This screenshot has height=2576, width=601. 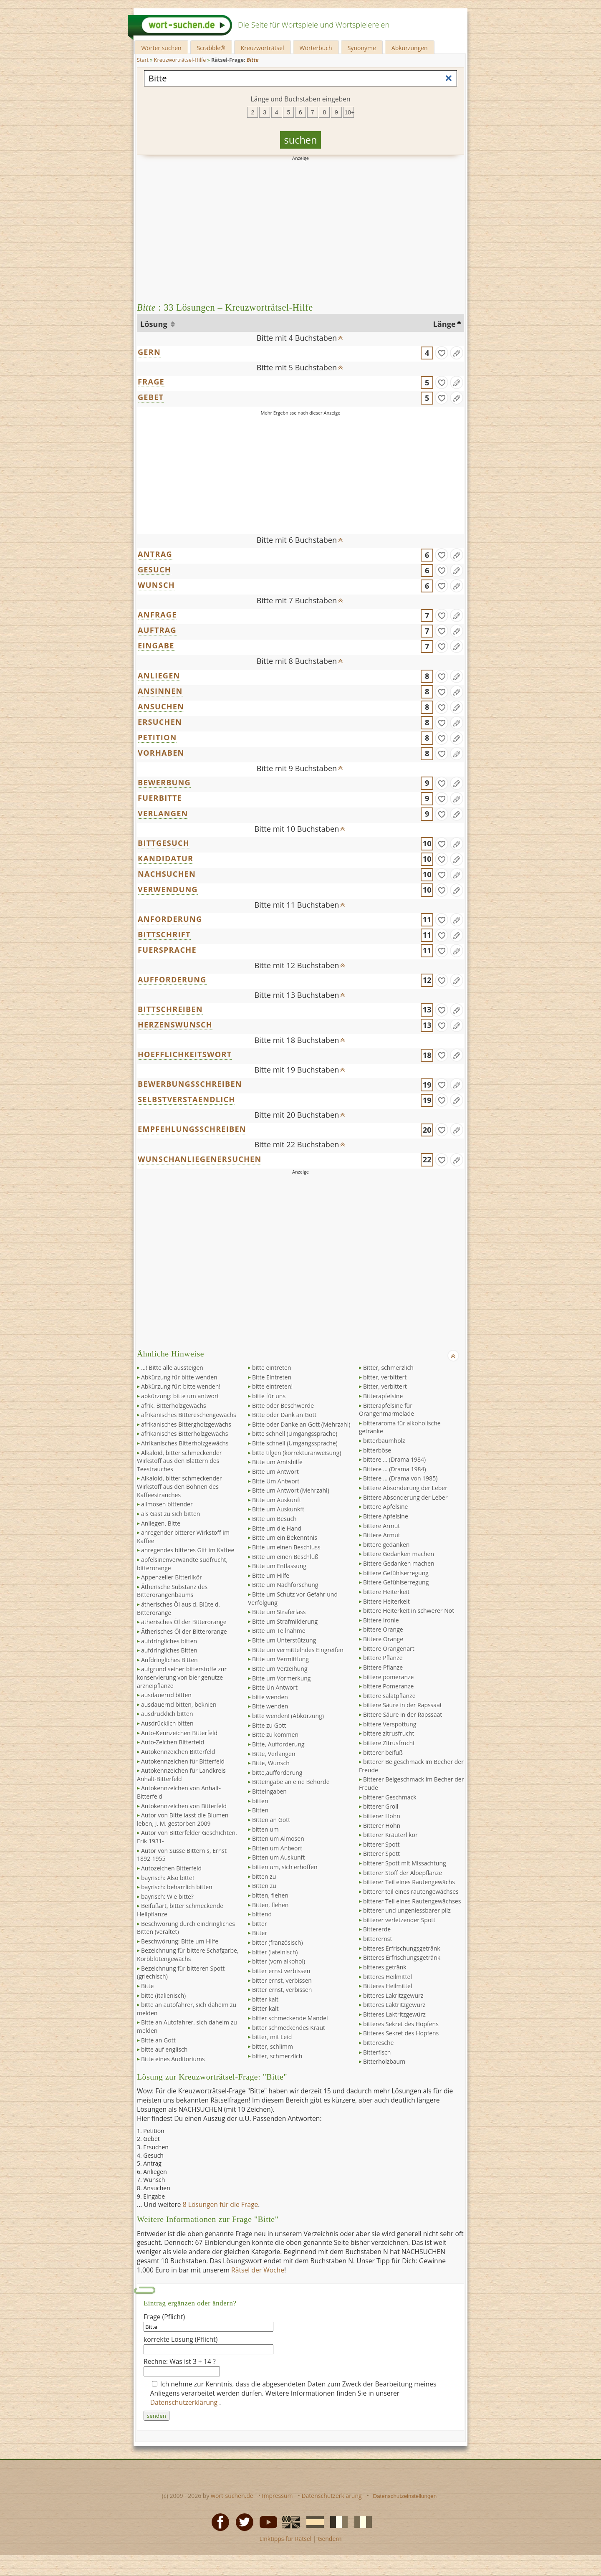 I want to click on Bitte um einen Beschluß, so click(x=285, y=1557).